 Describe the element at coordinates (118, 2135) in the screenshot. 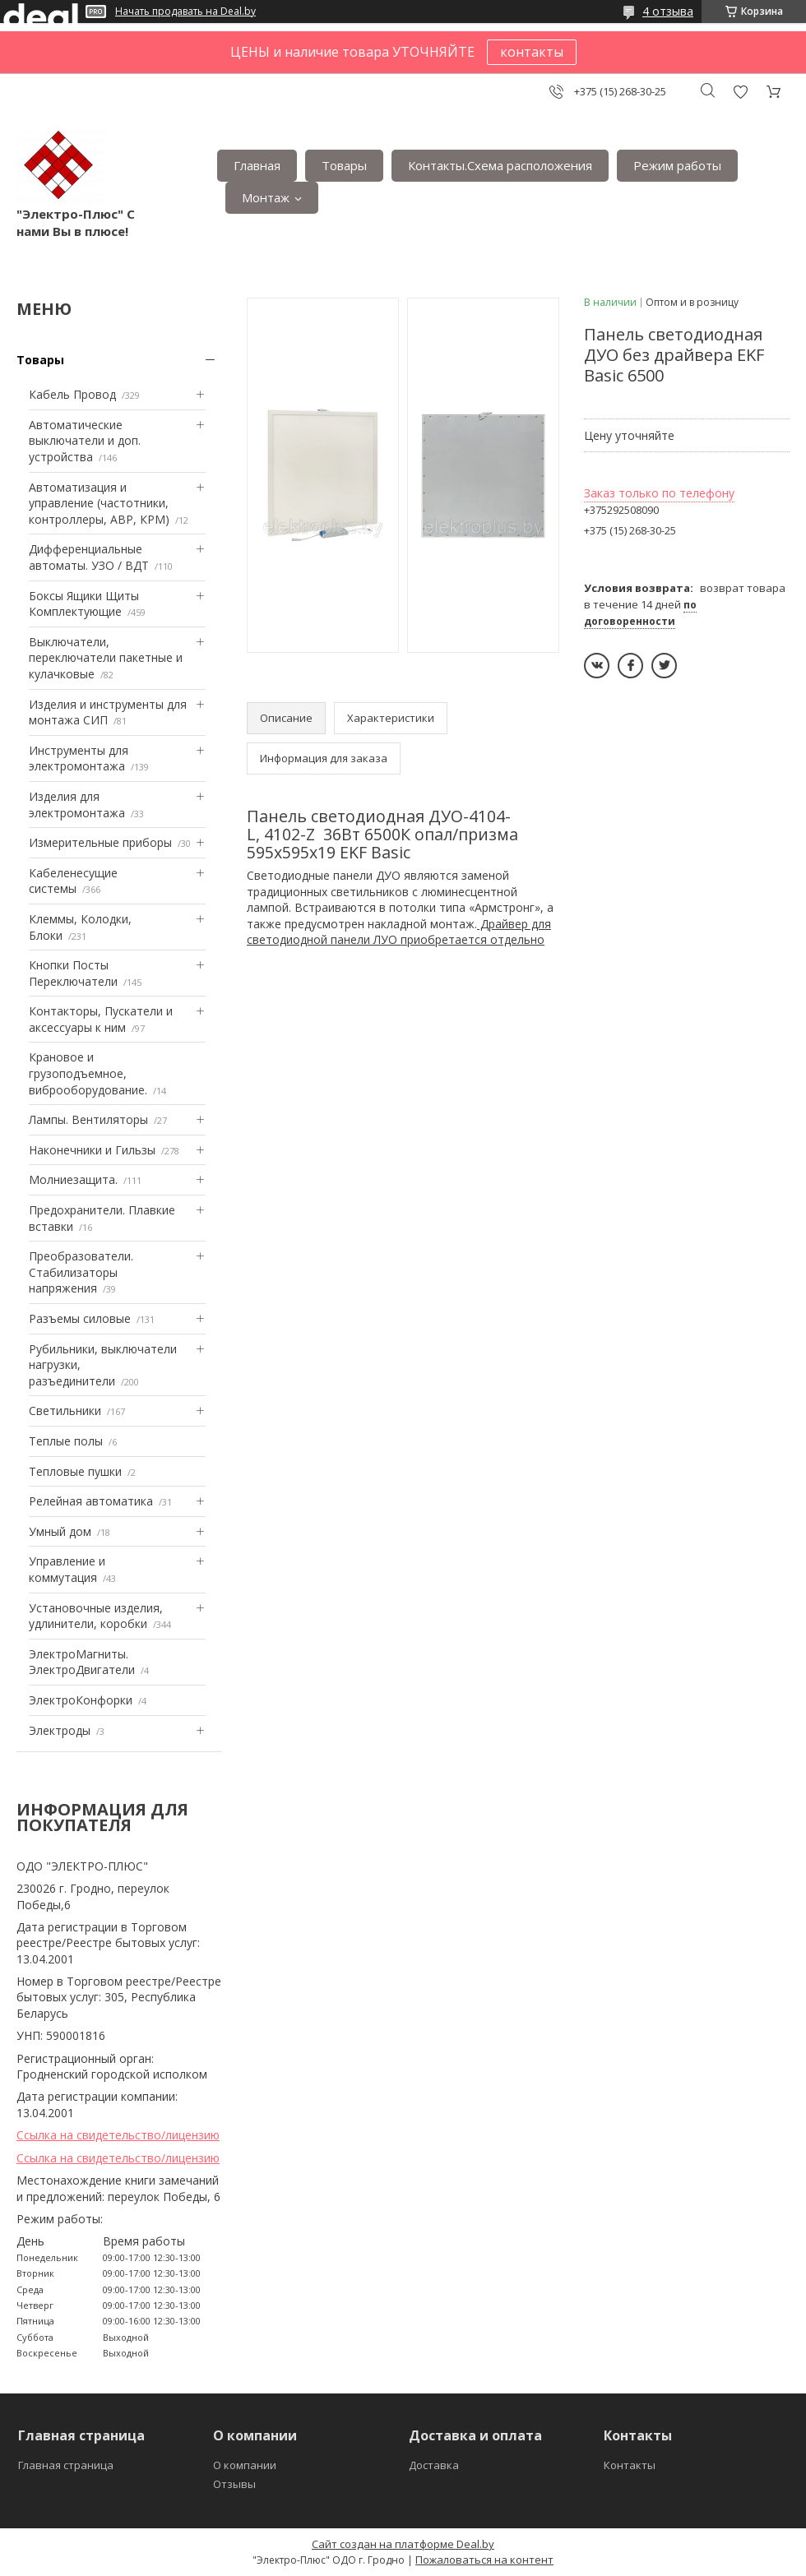

I see `Ссылка на свидетельство/лицензию` at that location.